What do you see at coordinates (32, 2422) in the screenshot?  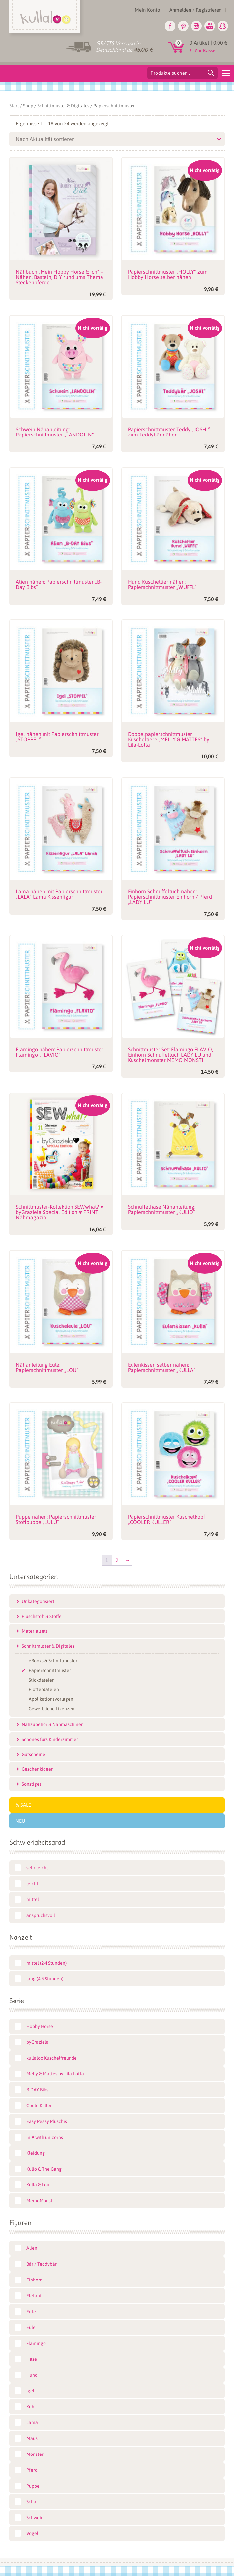 I see `Lama` at bounding box center [32, 2422].